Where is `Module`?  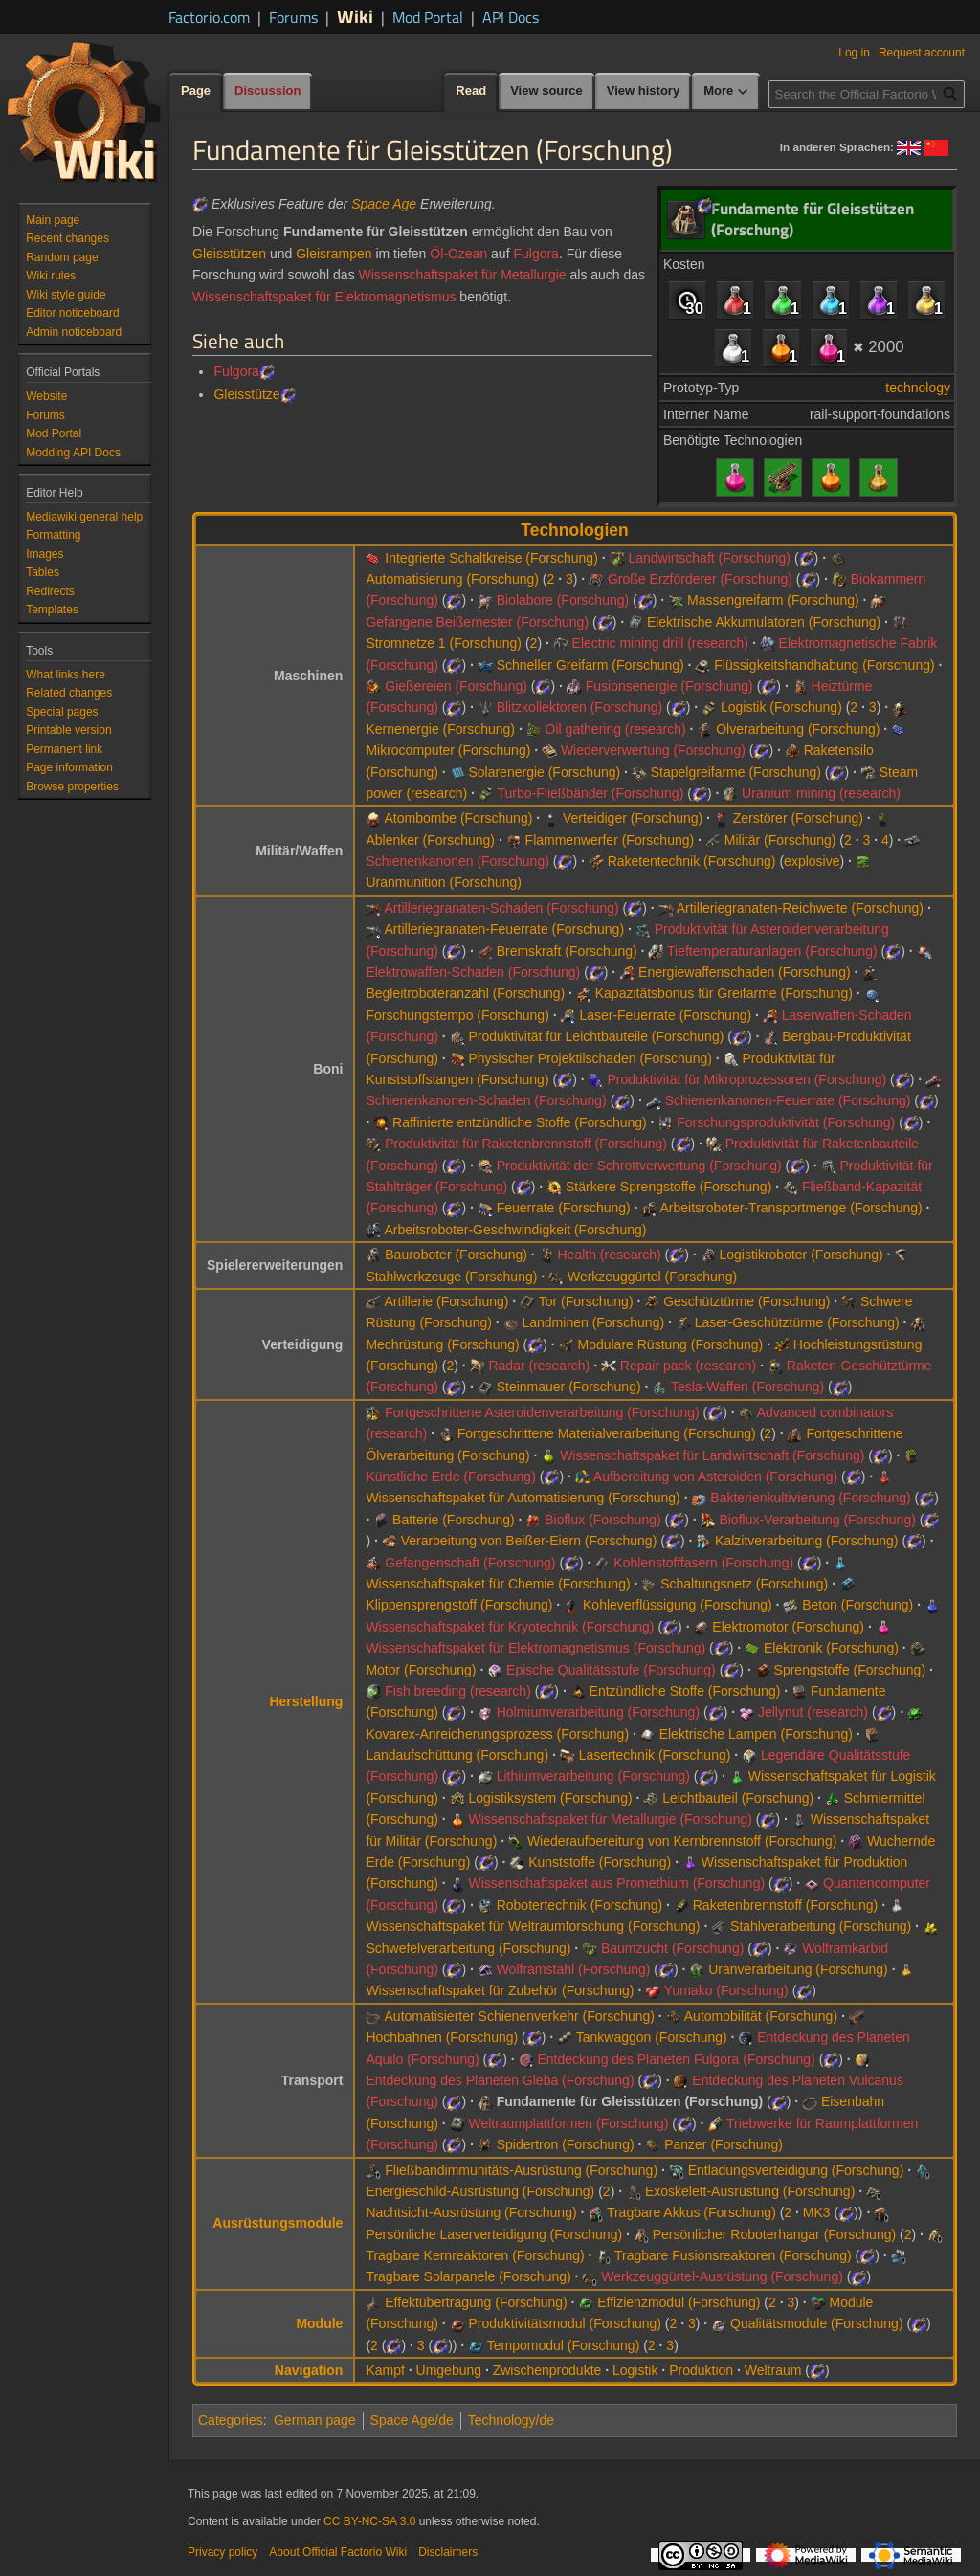
Module is located at coordinates (319, 2323).